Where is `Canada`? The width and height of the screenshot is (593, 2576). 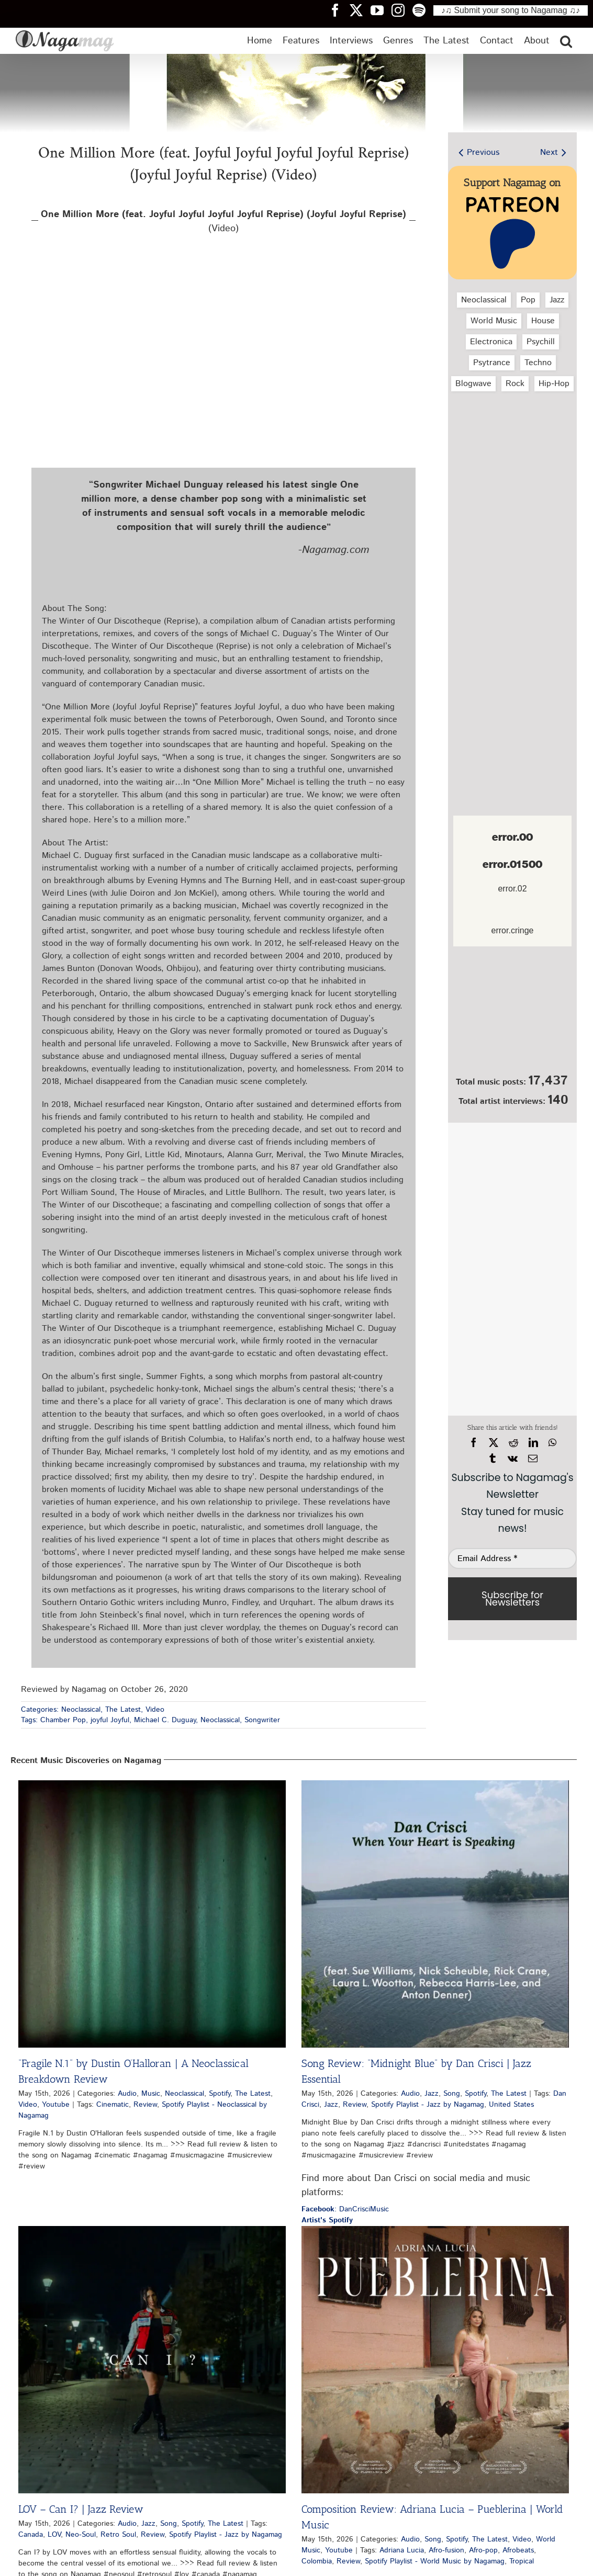
Canada is located at coordinates (30, 2534).